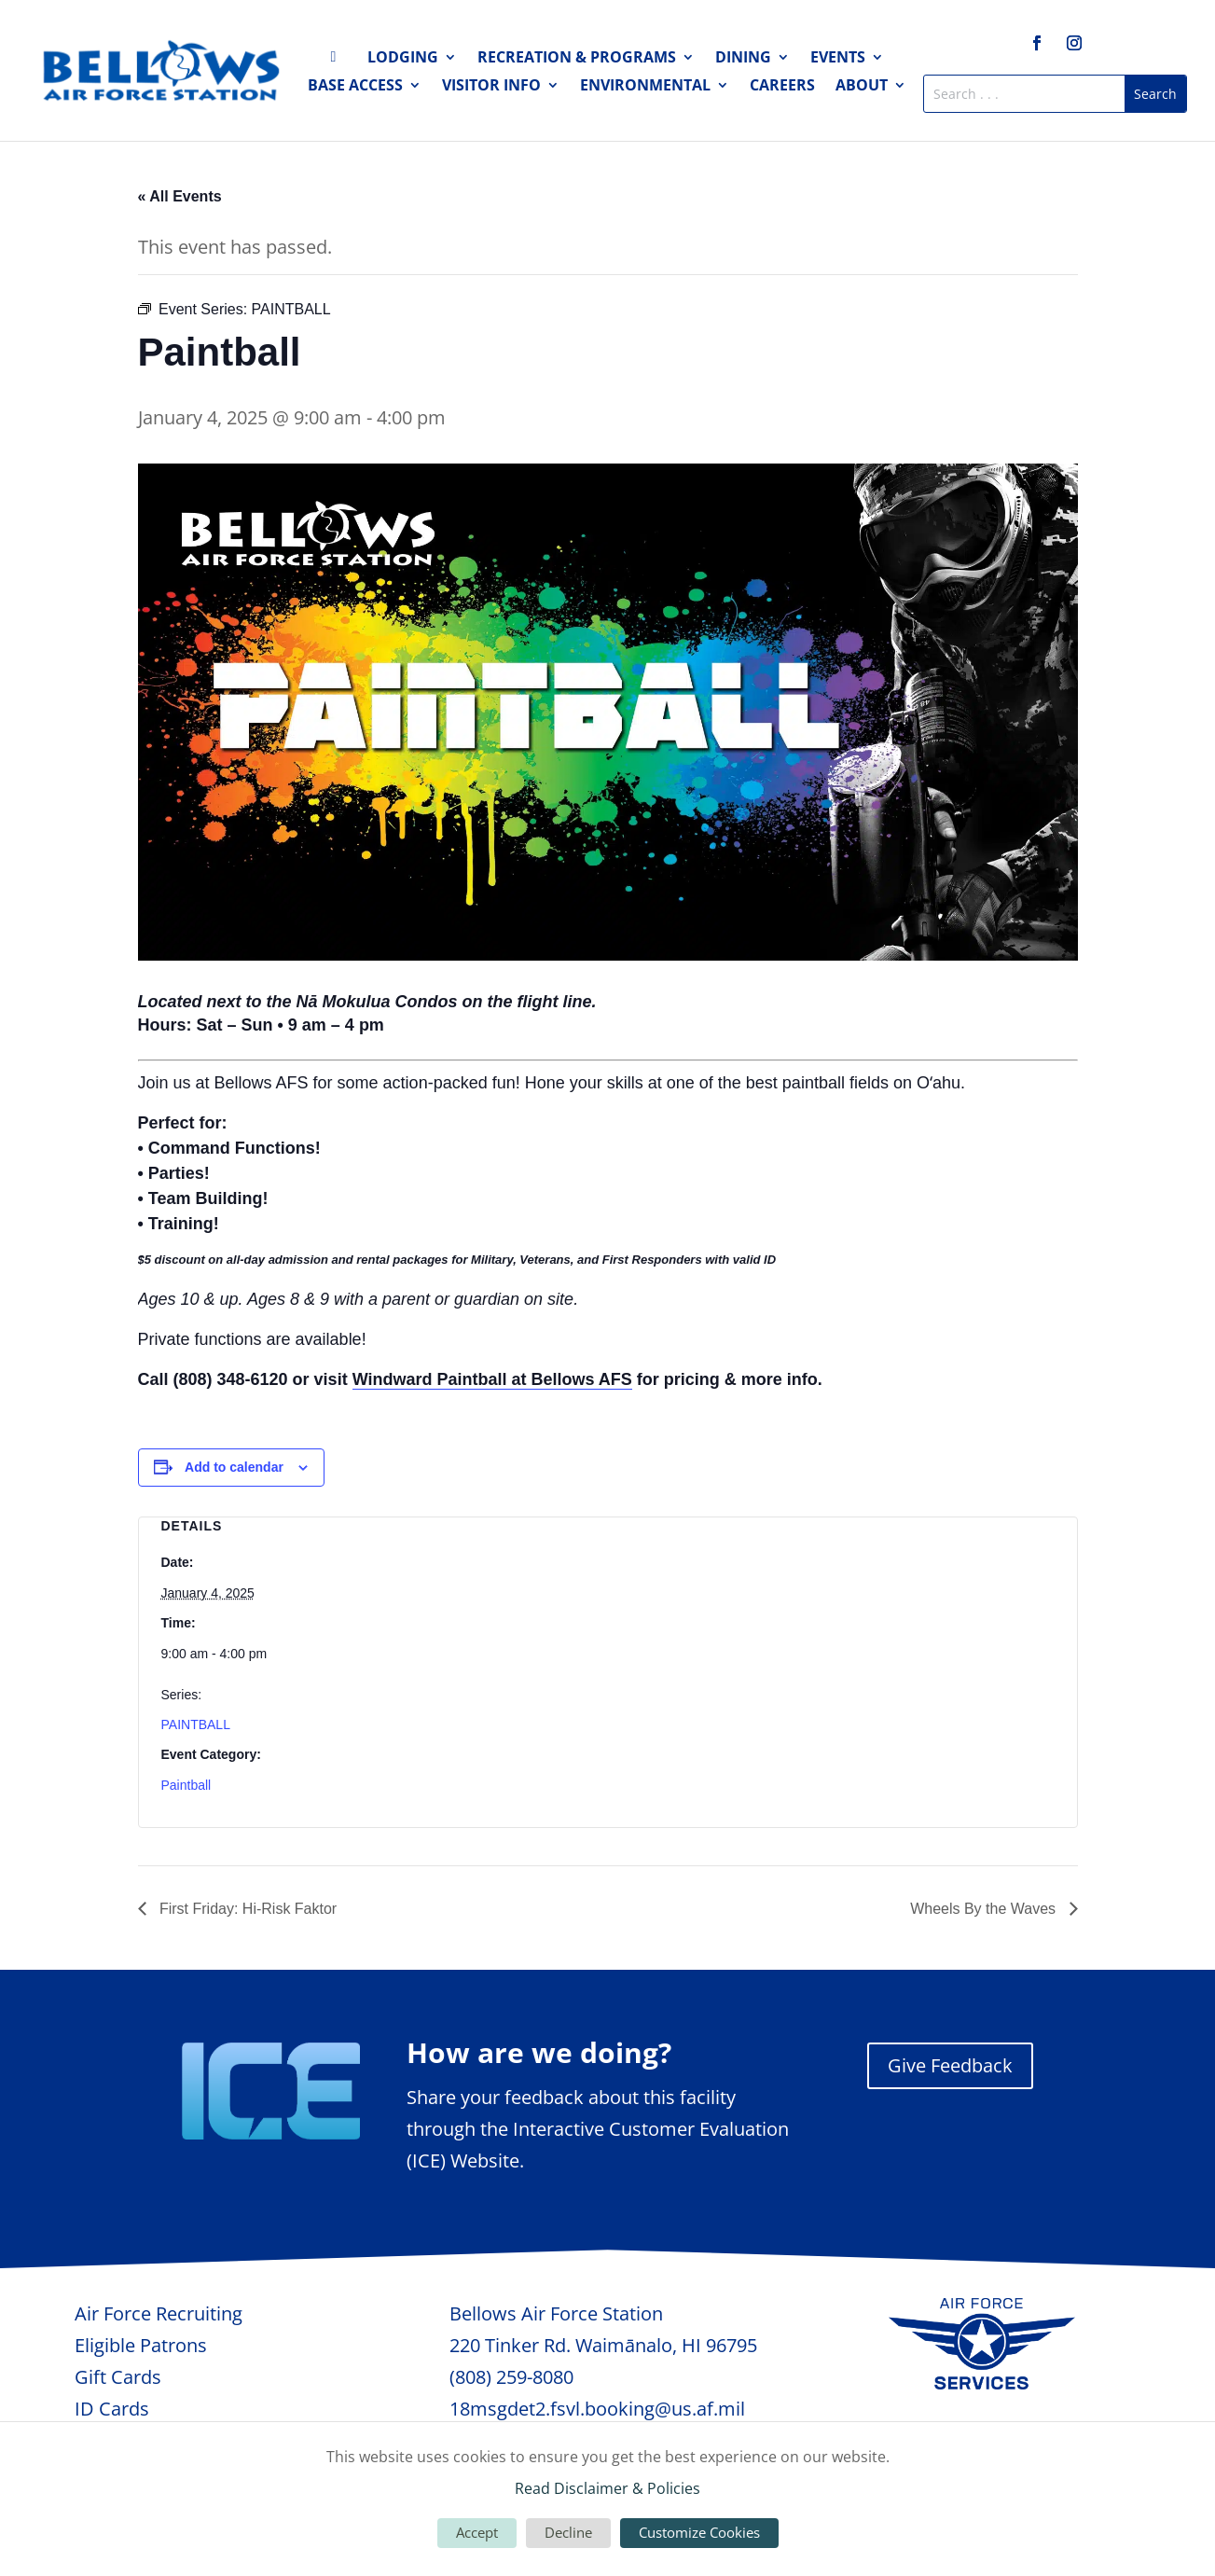 The height and width of the screenshot is (2576, 1215). I want to click on Air Force Recruiting, so click(158, 2313).